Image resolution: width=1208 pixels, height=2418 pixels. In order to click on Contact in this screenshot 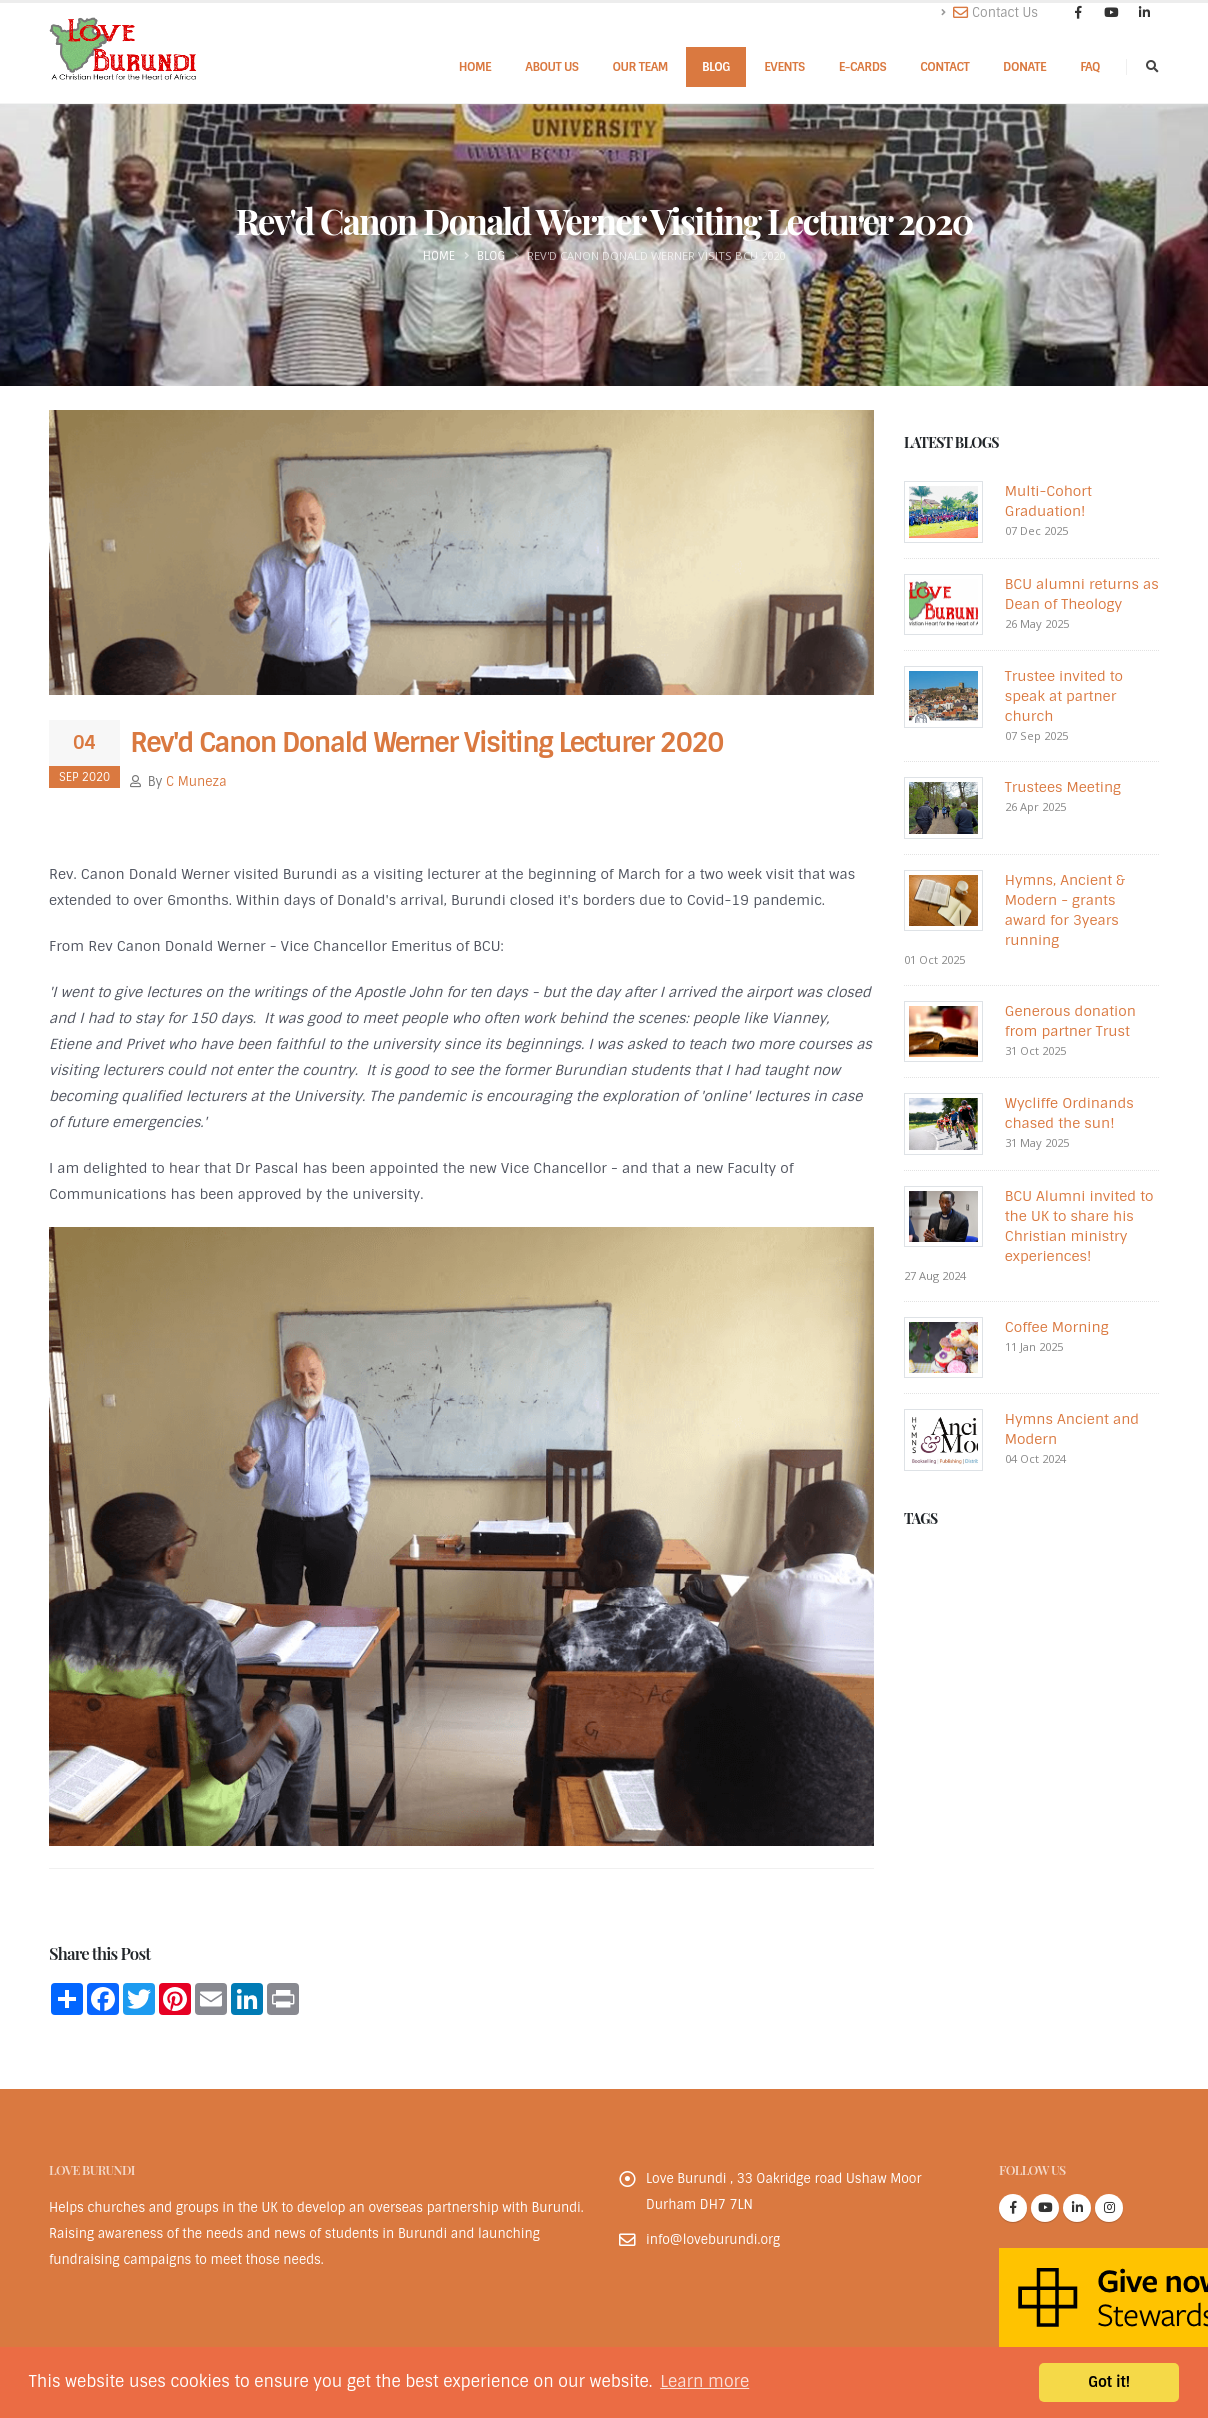, I will do `click(944, 67)`.